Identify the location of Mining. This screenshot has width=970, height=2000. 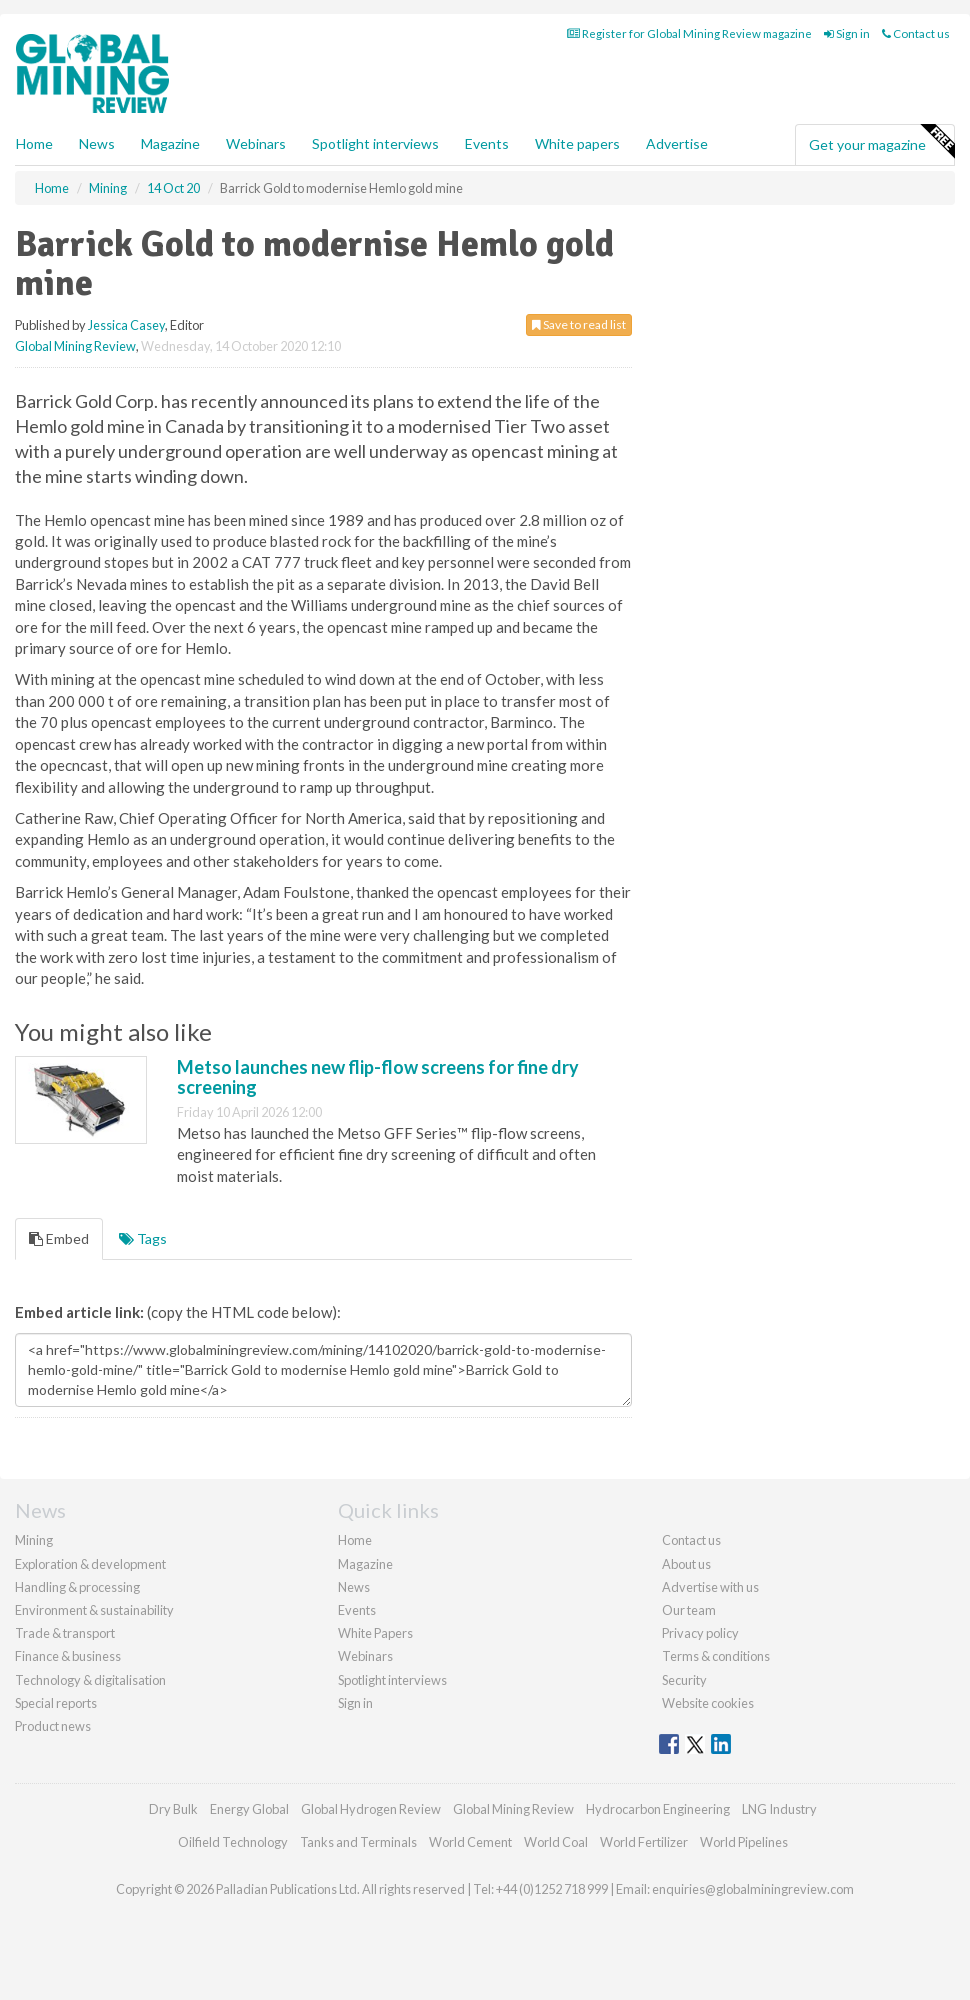
(34, 1540).